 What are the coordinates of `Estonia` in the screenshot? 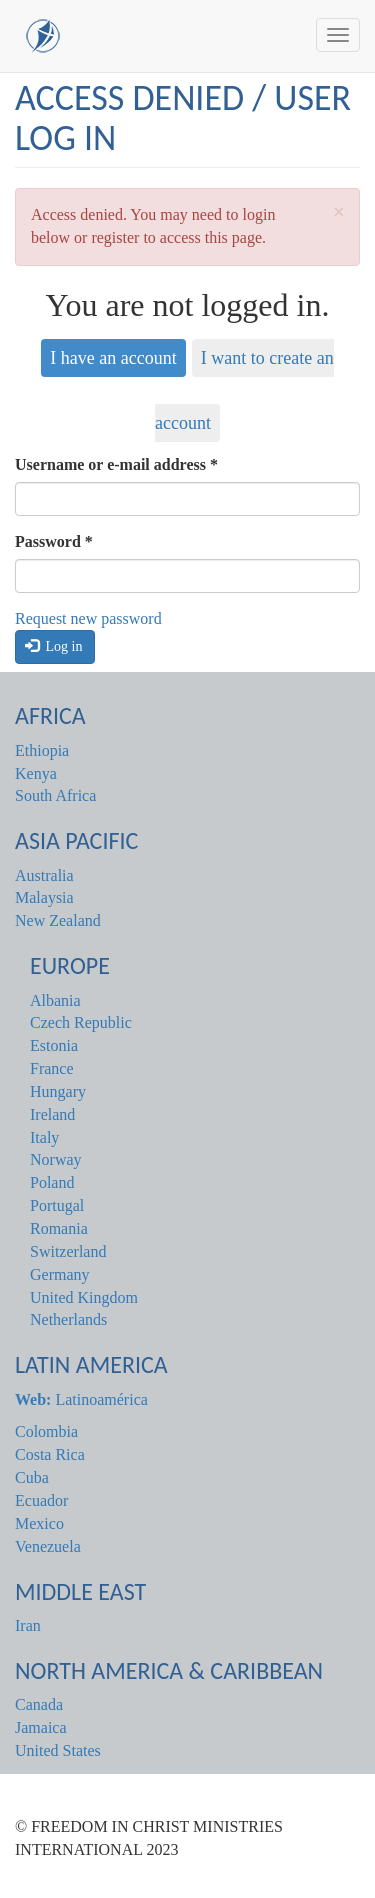 It's located at (54, 1045).